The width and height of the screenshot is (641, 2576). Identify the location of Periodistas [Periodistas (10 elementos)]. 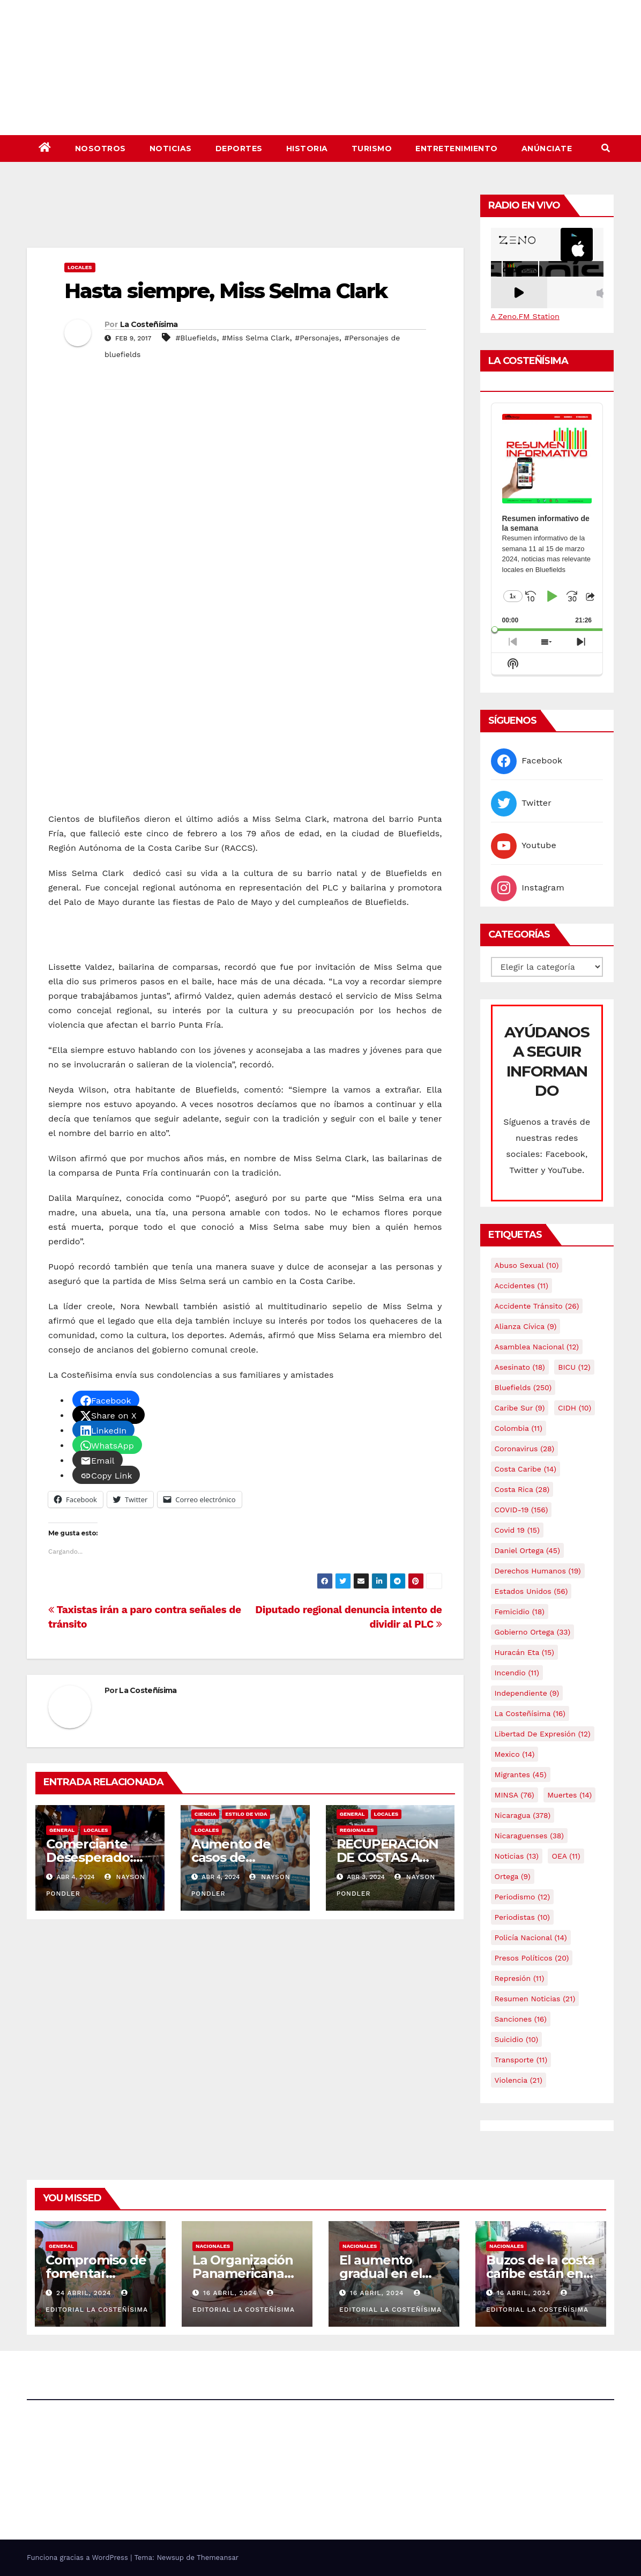
(522, 1917).